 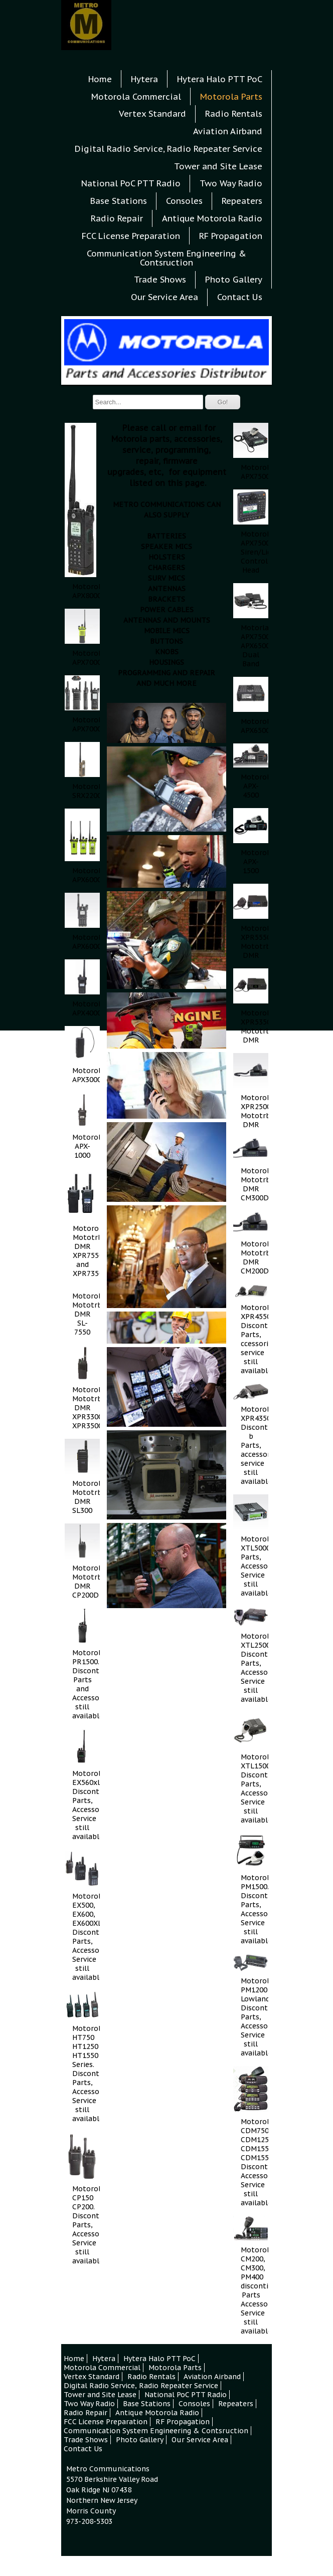 I want to click on Base Stations, so click(x=118, y=200).